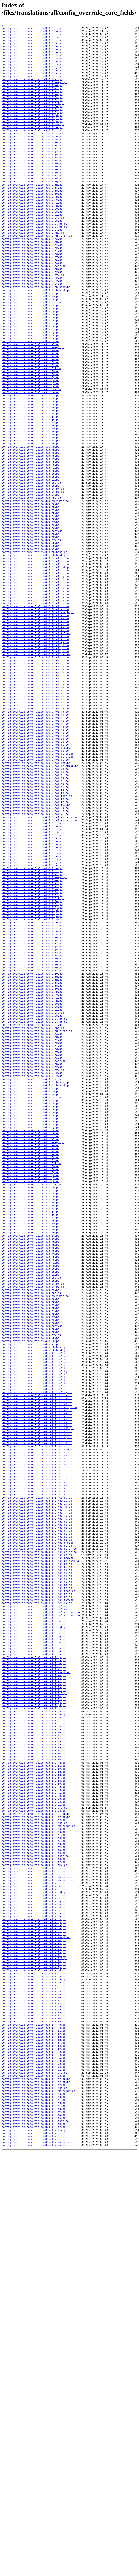  What do you see at coordinates (34, 2096) in the screenshot?
I see `config_override_core_fields-8.x-1.0.kk.po` at bounding box center [34, 2096].